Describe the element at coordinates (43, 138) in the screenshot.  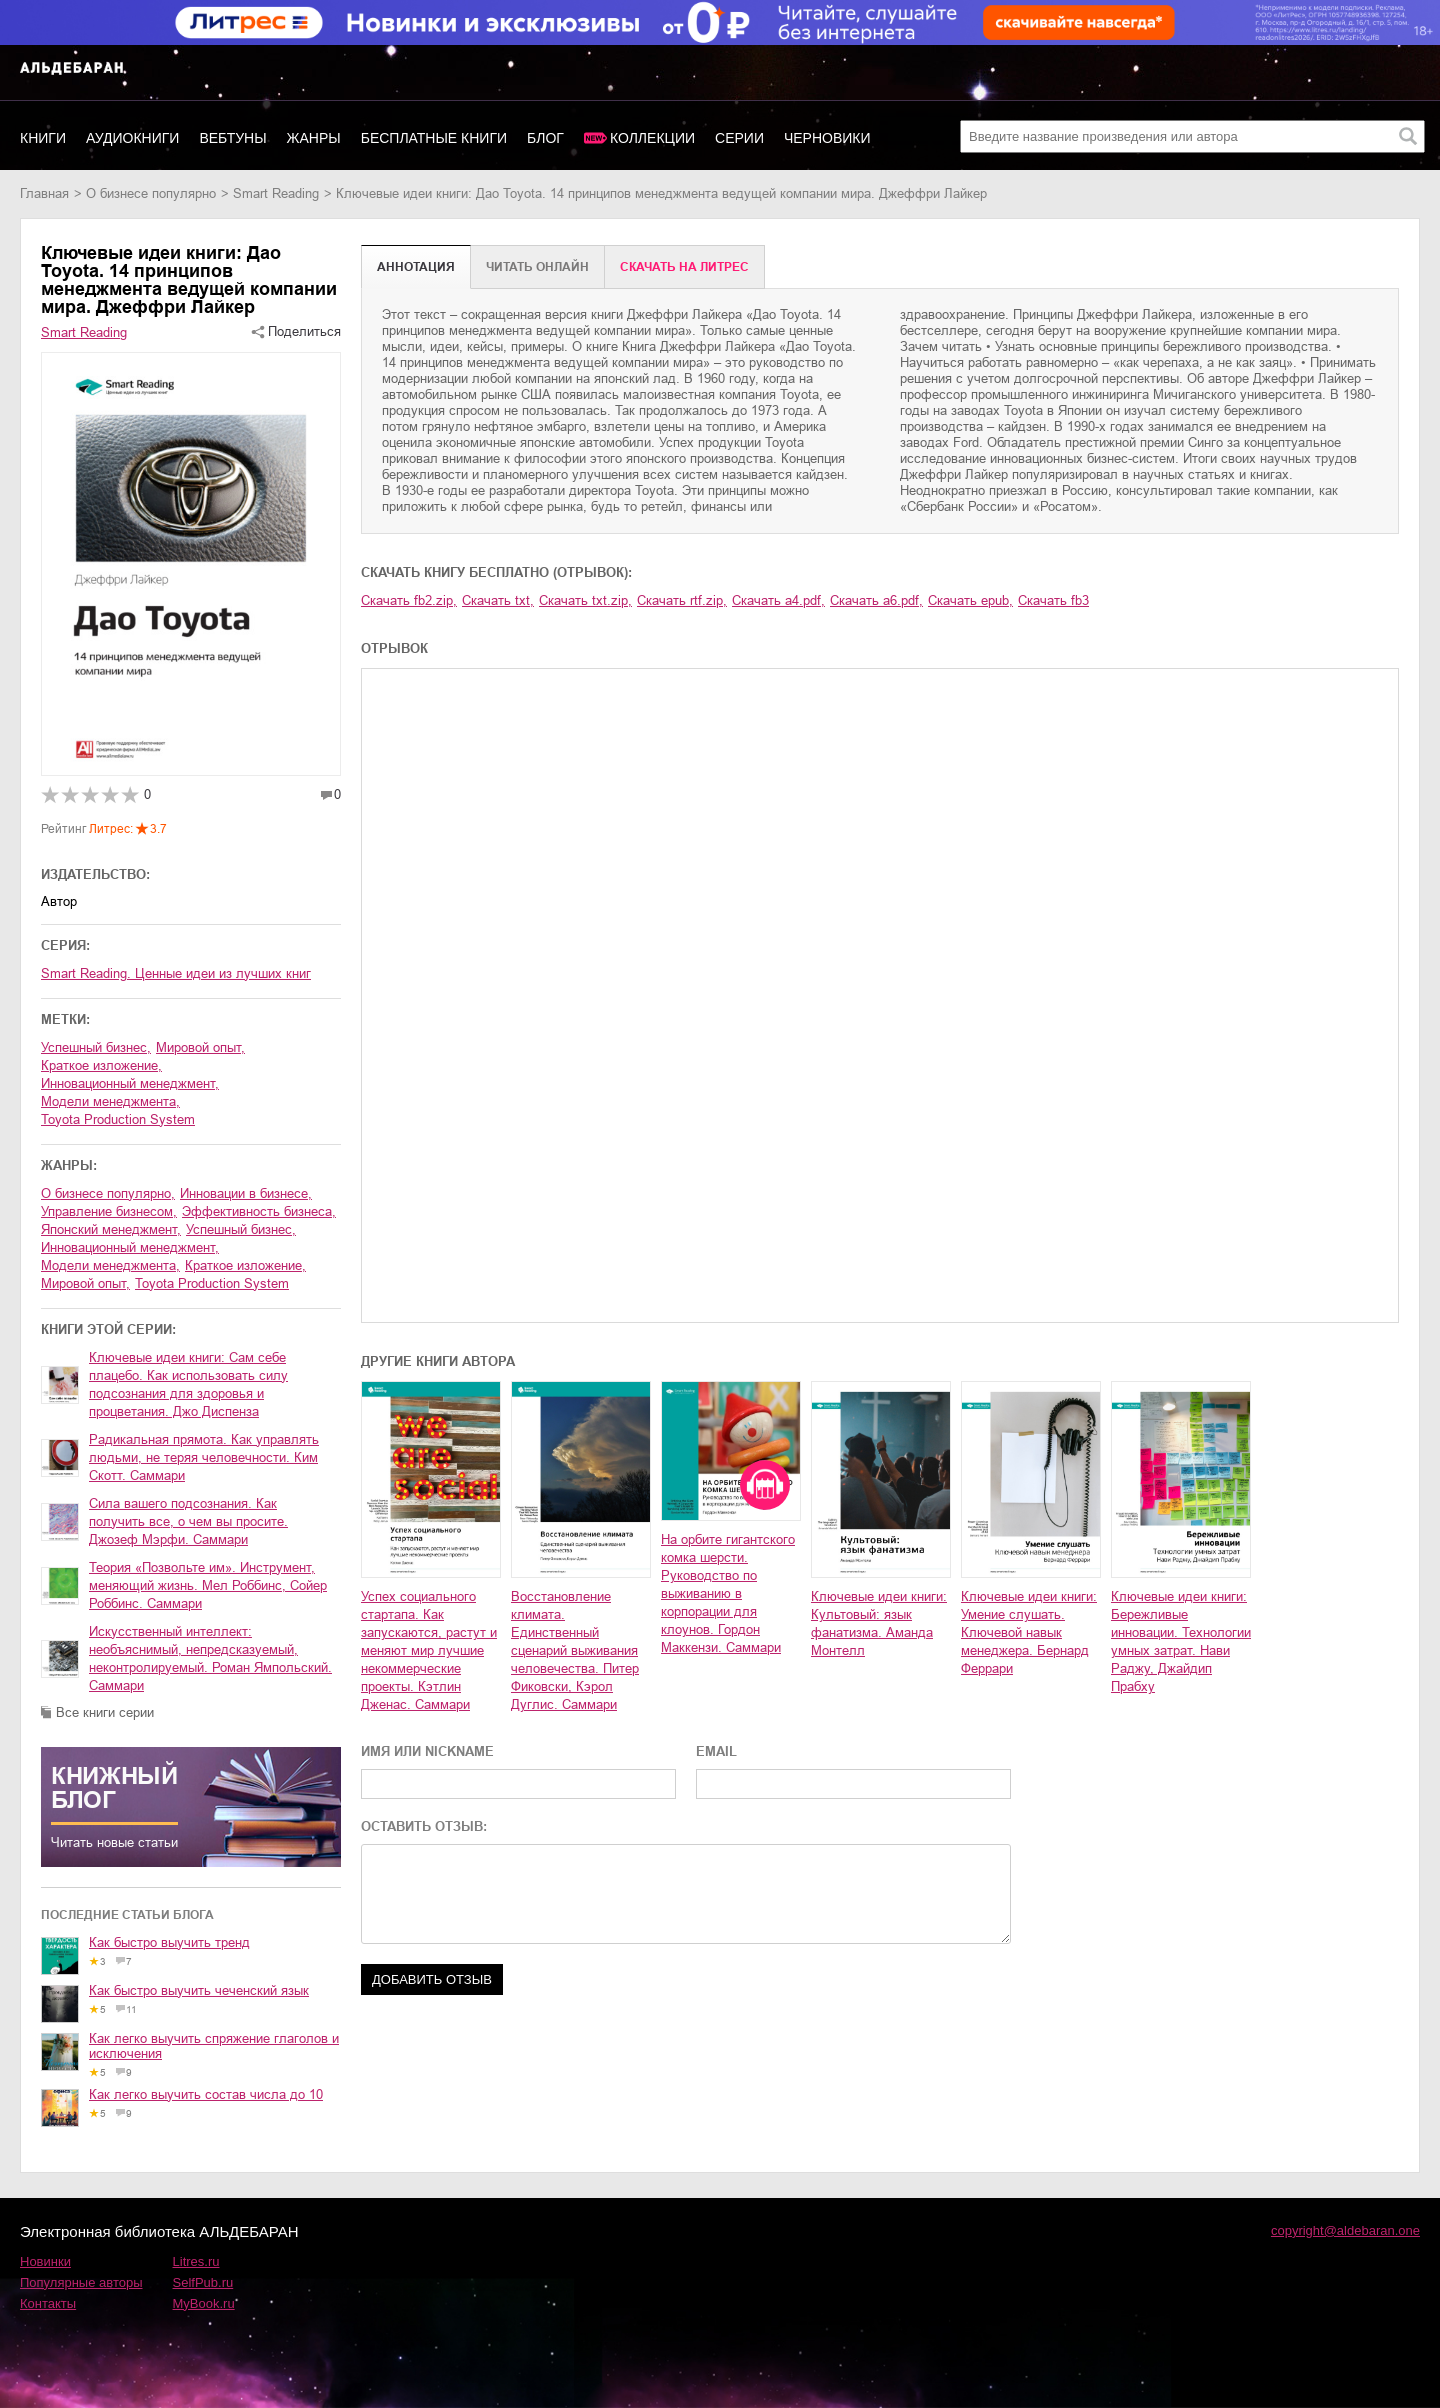
I see `Книги` at that location.